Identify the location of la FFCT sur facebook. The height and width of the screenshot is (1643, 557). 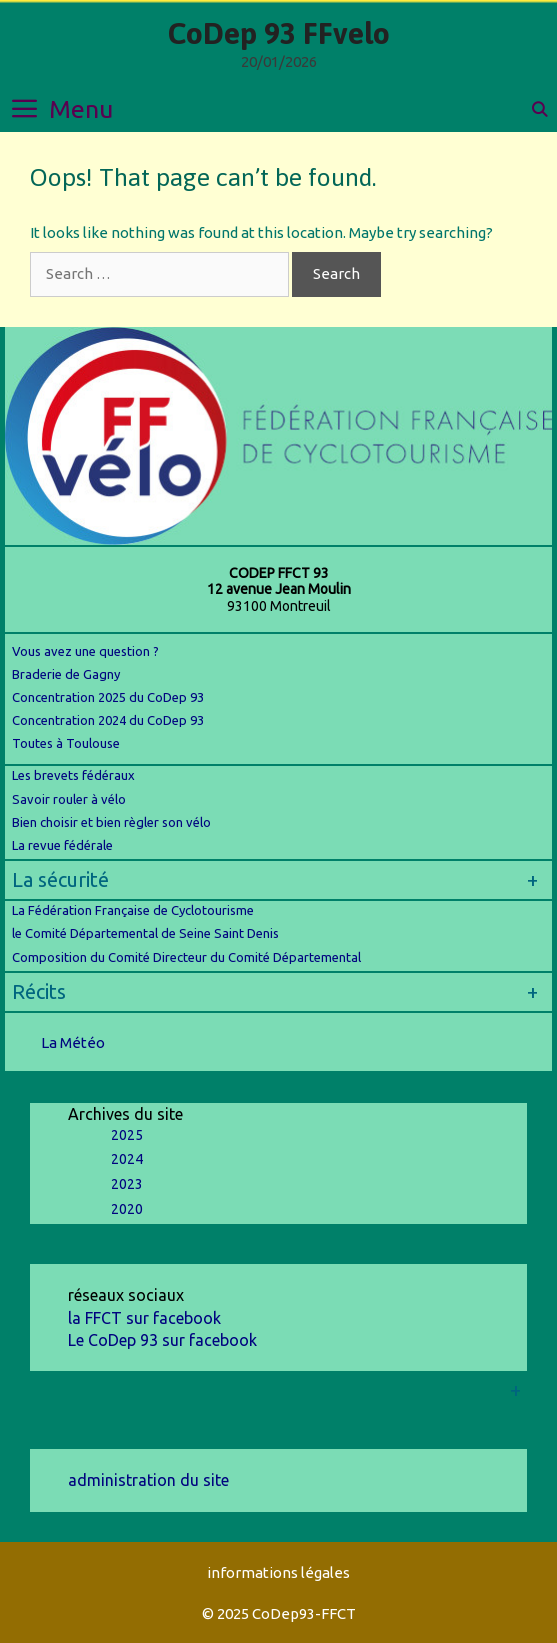
(144, 1318).